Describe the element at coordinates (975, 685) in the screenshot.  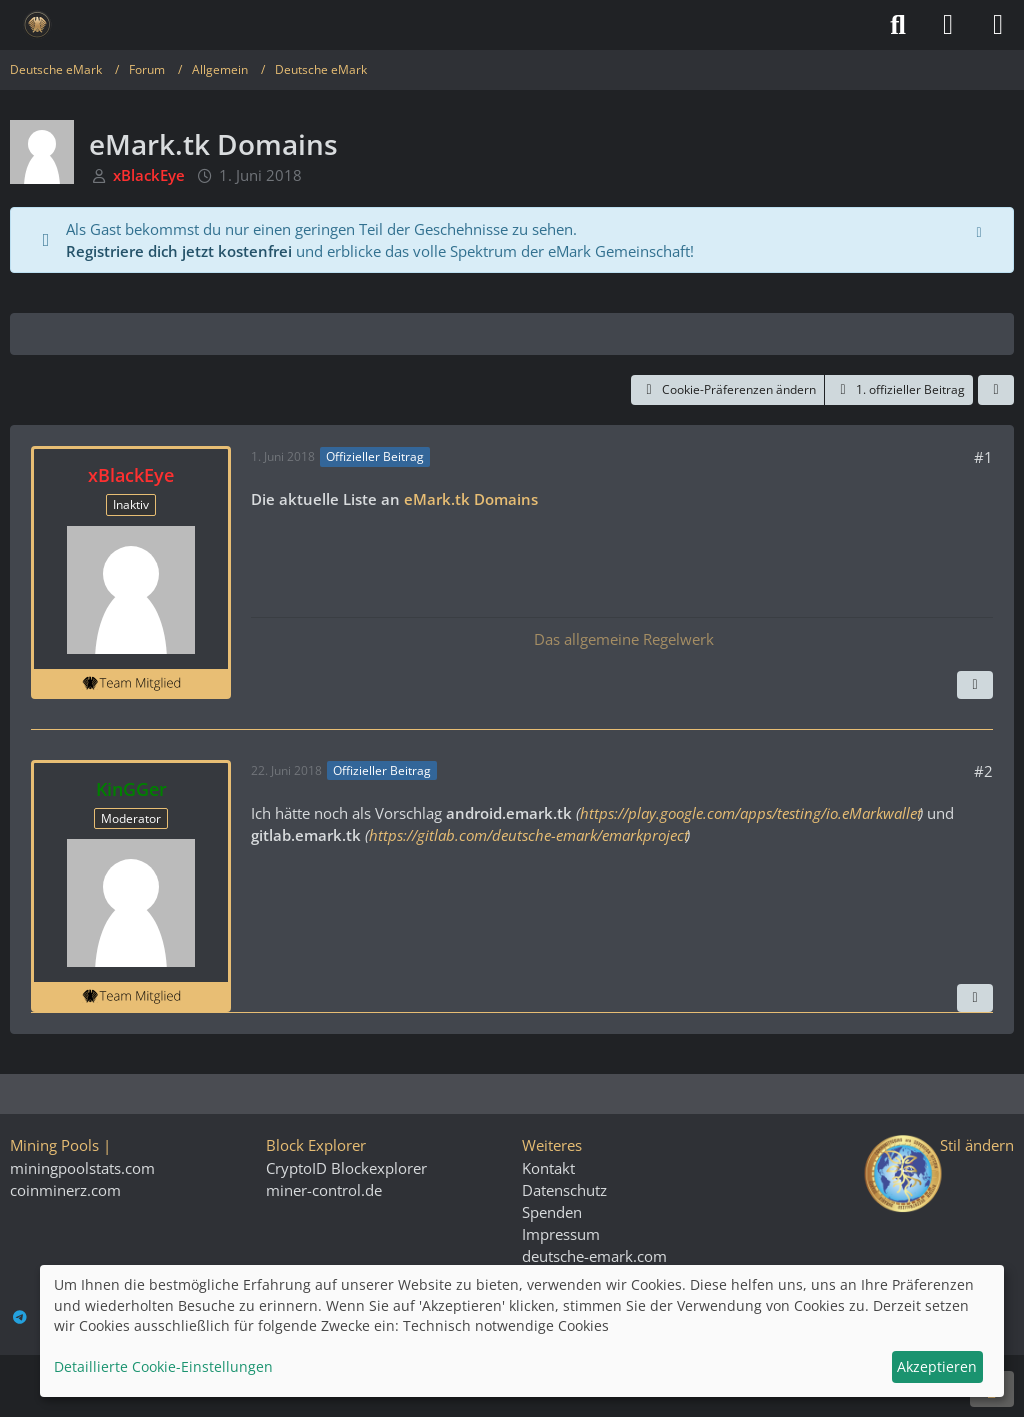
I see `[Nächster offizieller Beitrag]` at that location.